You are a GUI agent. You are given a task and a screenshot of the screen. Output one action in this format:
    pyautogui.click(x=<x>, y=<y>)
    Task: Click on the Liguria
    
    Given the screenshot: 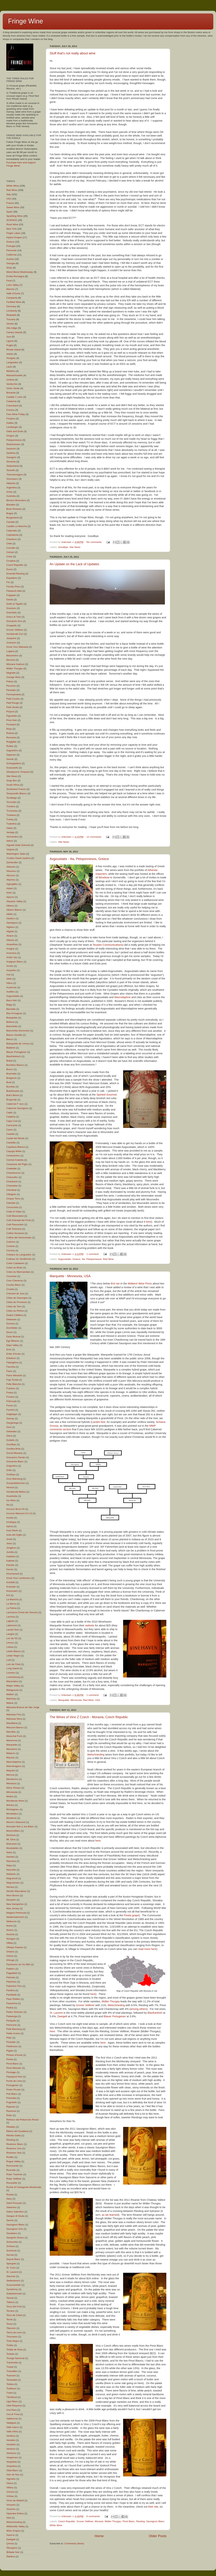 What is the action you would take?
    pyautogui.click(x=10, y=341)
    